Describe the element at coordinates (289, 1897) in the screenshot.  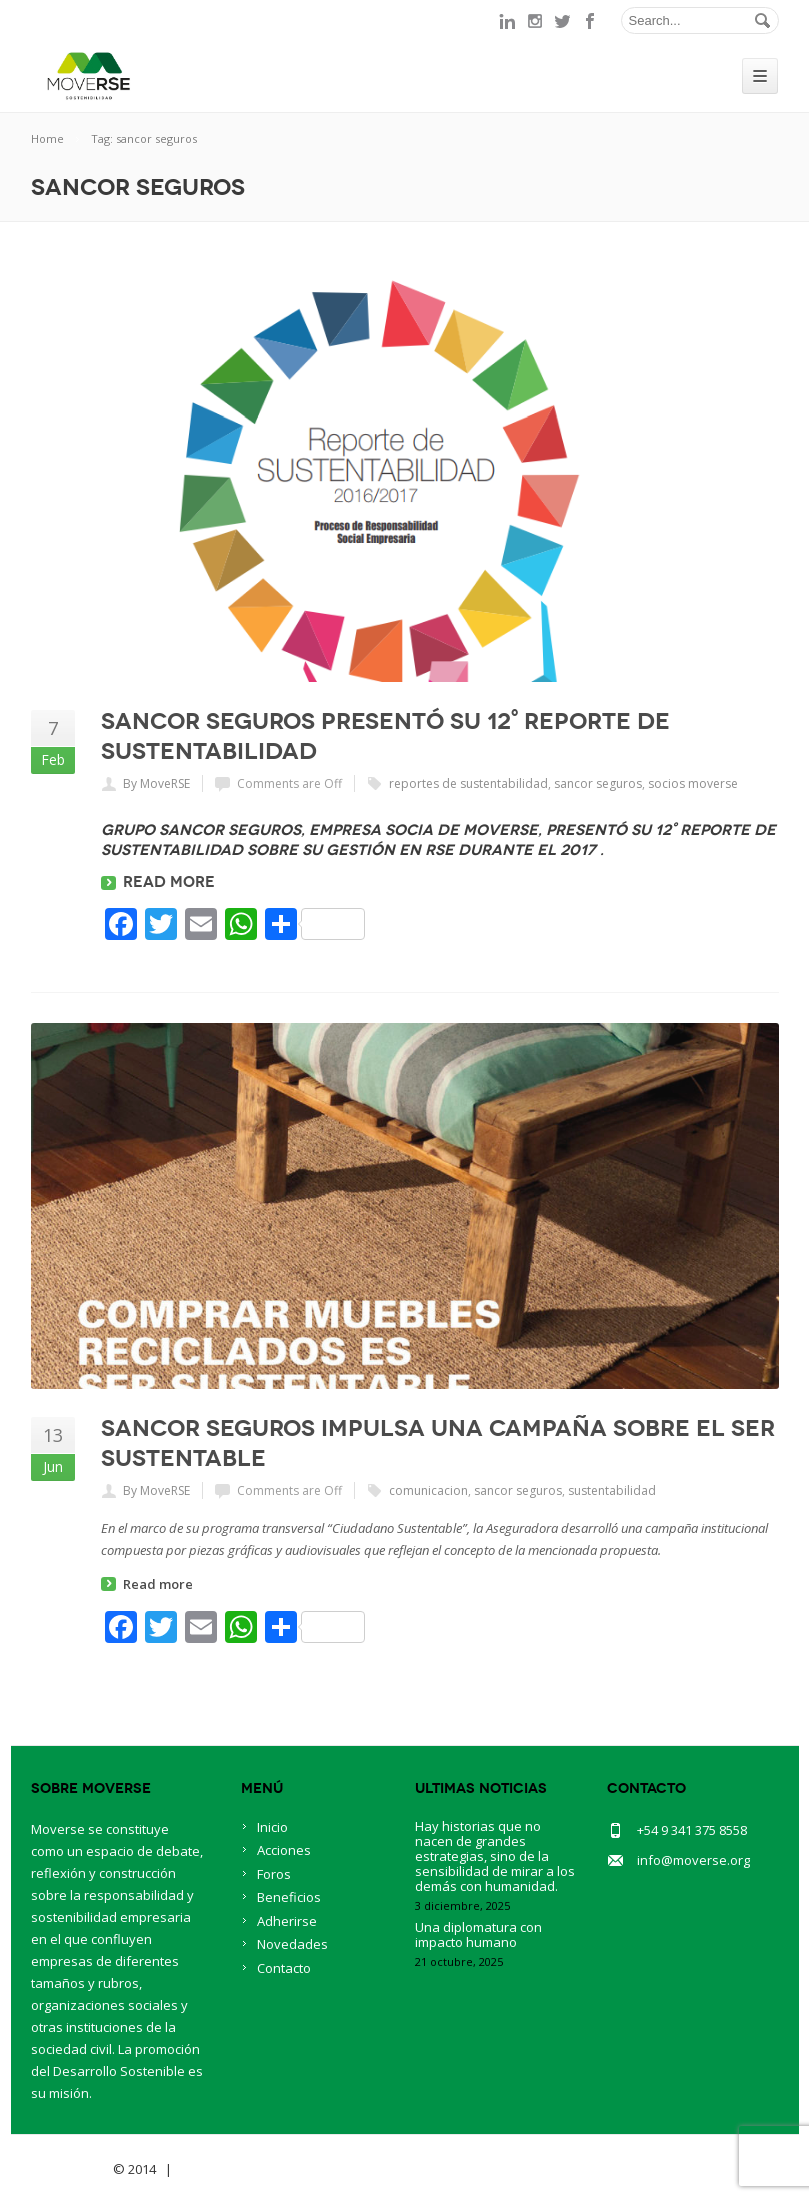
I see `Beneficios` at that location.